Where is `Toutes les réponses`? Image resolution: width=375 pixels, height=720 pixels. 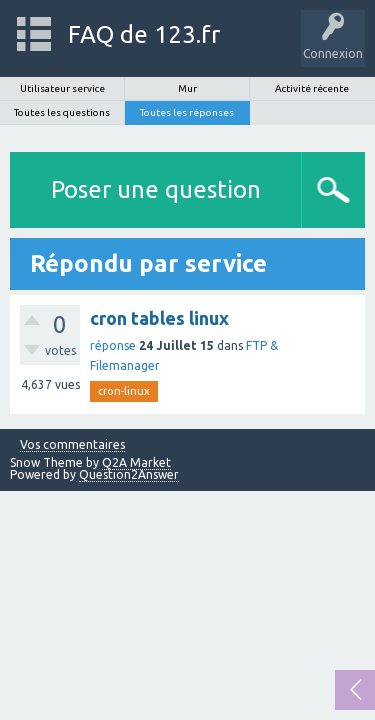 Toutes les réponses is located at coordinates (187, 112).